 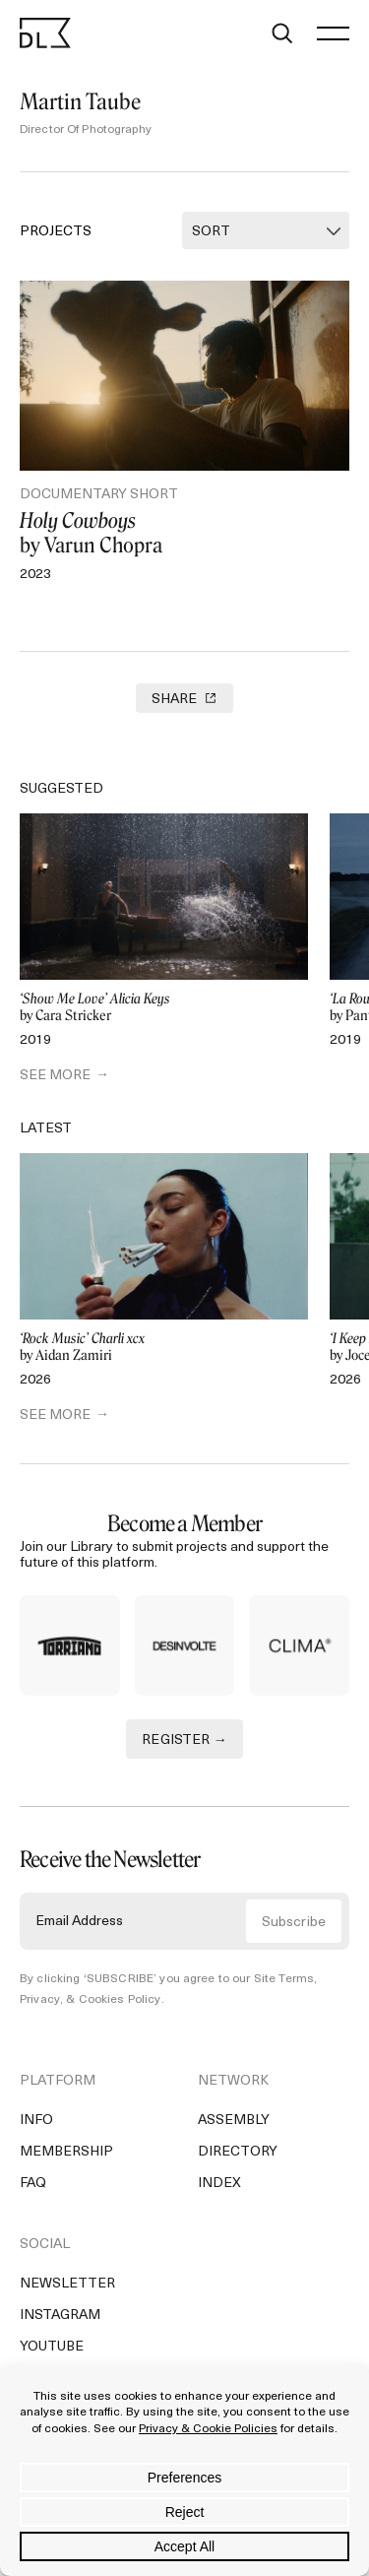 What do you see at coordinates (33, 2192) in the screenshot?
I see `FAQ` at bounding box center [33, 2192].